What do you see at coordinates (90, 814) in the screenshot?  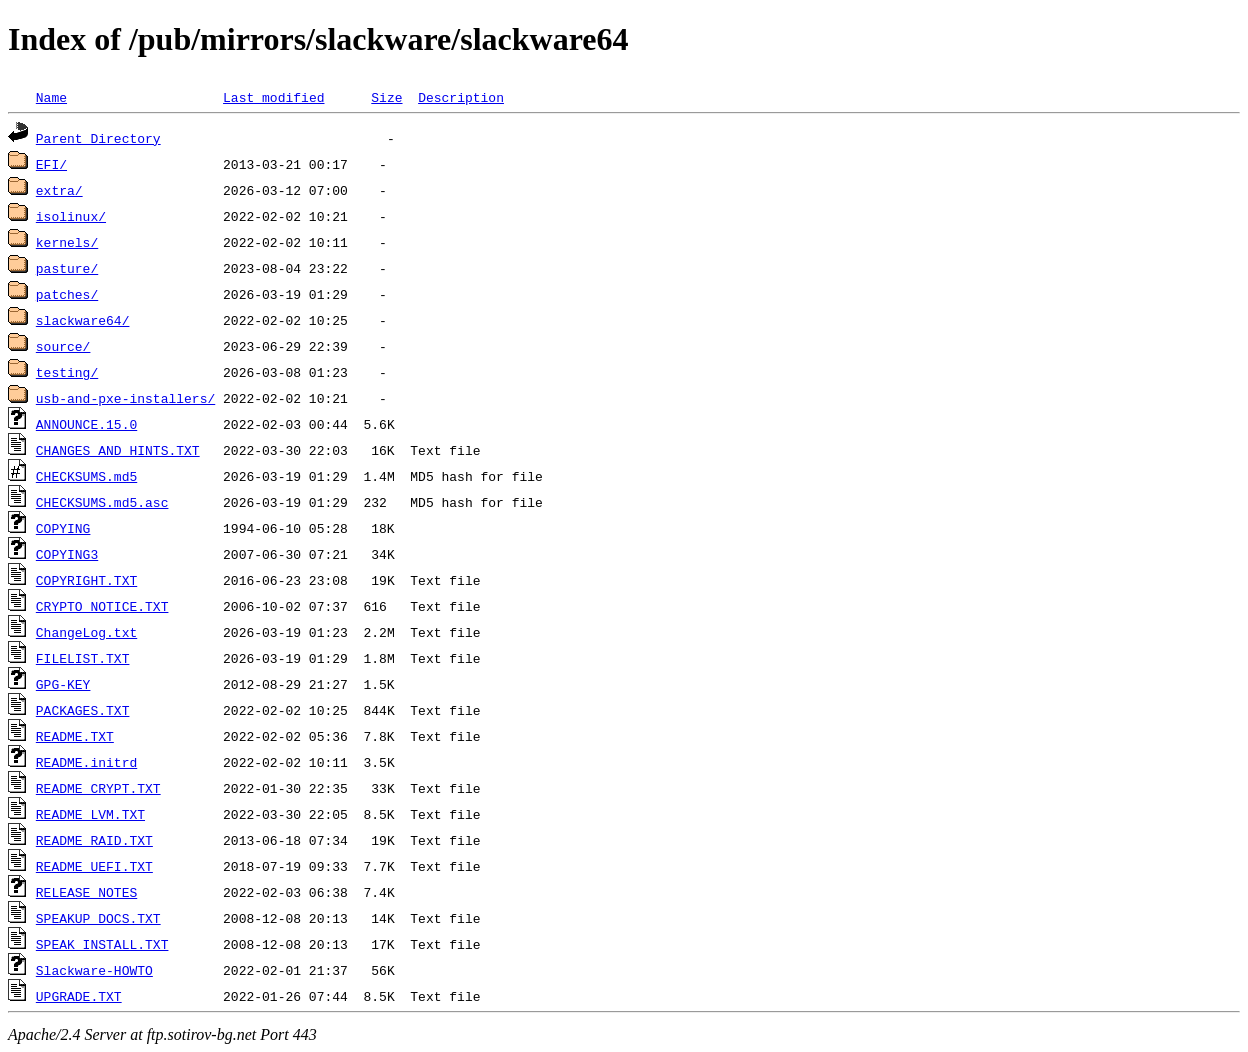 I see `README_LVM.TXT` at bounding box center [90, 814].